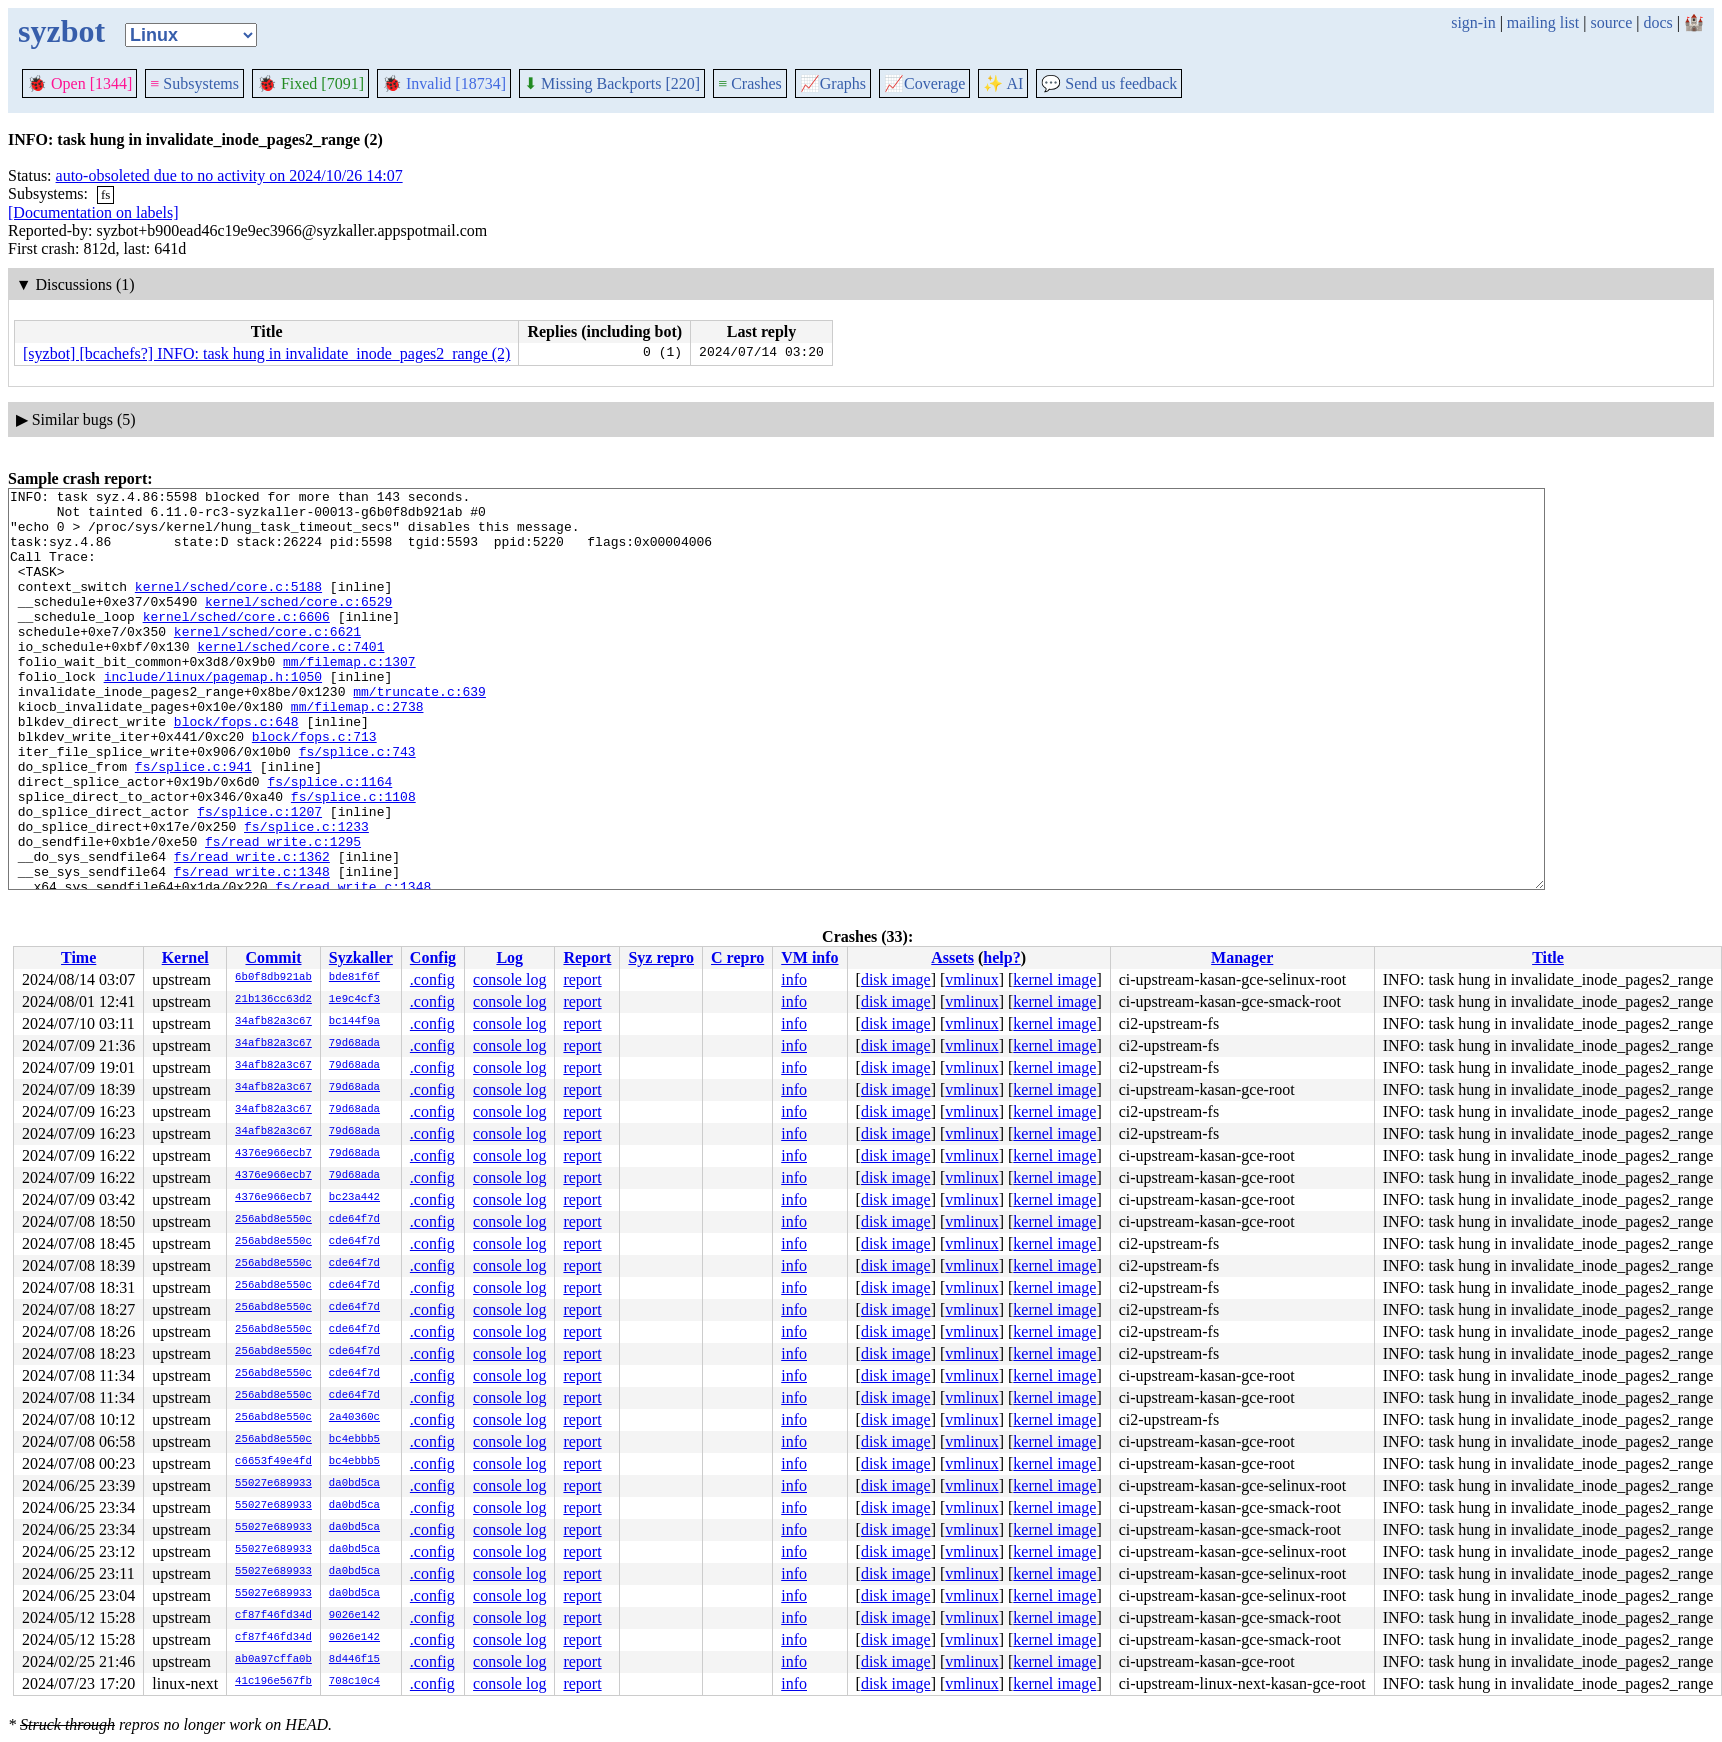 The width and height of the screenshot is (1722, 1742). Describe the element at coordinates (896, 979) in the screenshot. I see `disk image` at that location.